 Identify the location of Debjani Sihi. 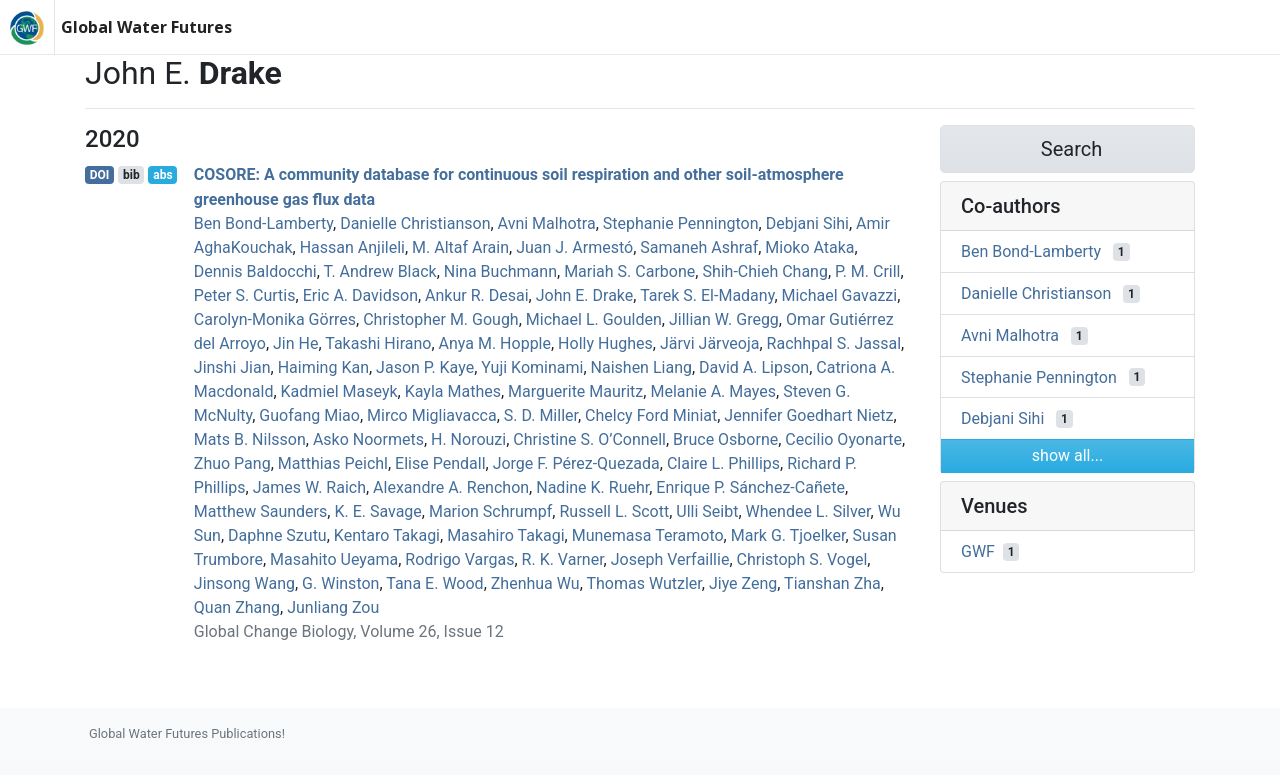
(807, 223).